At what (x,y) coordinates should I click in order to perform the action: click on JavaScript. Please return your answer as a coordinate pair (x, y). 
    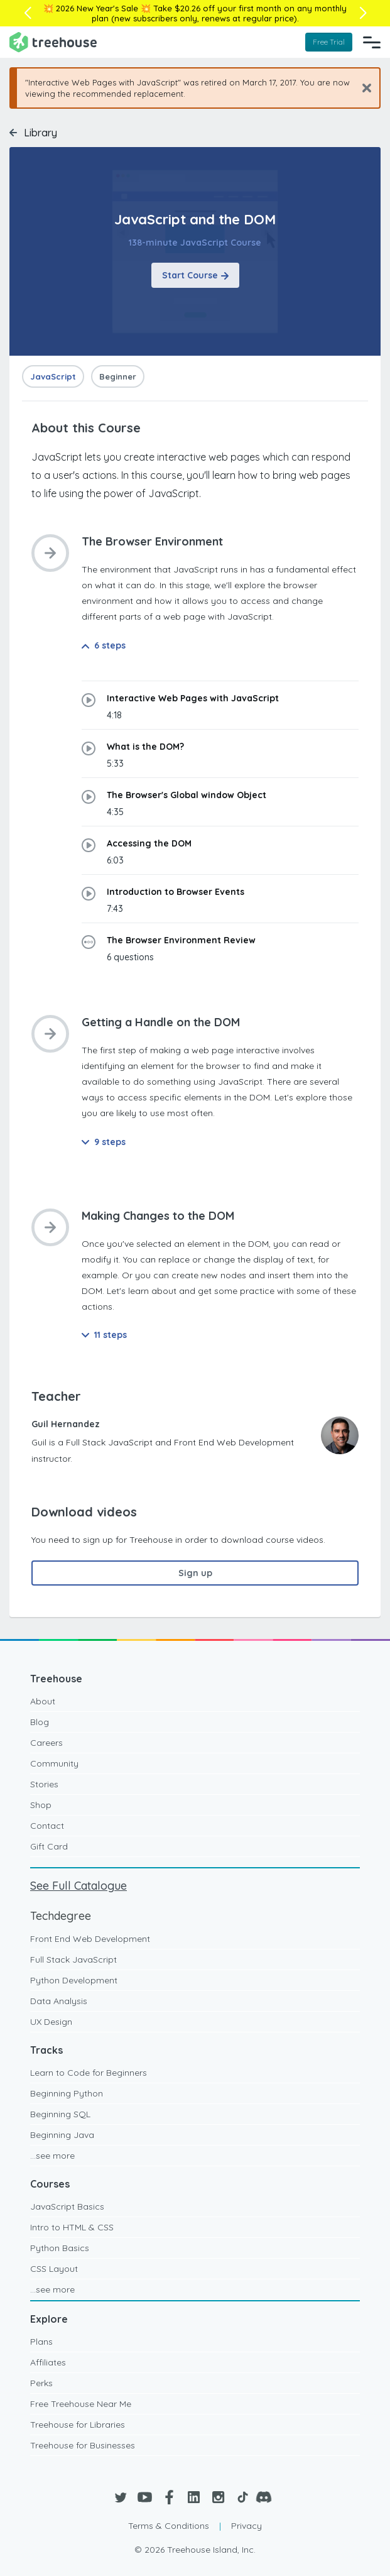
    Looking at the image, I should click on (53, 376).